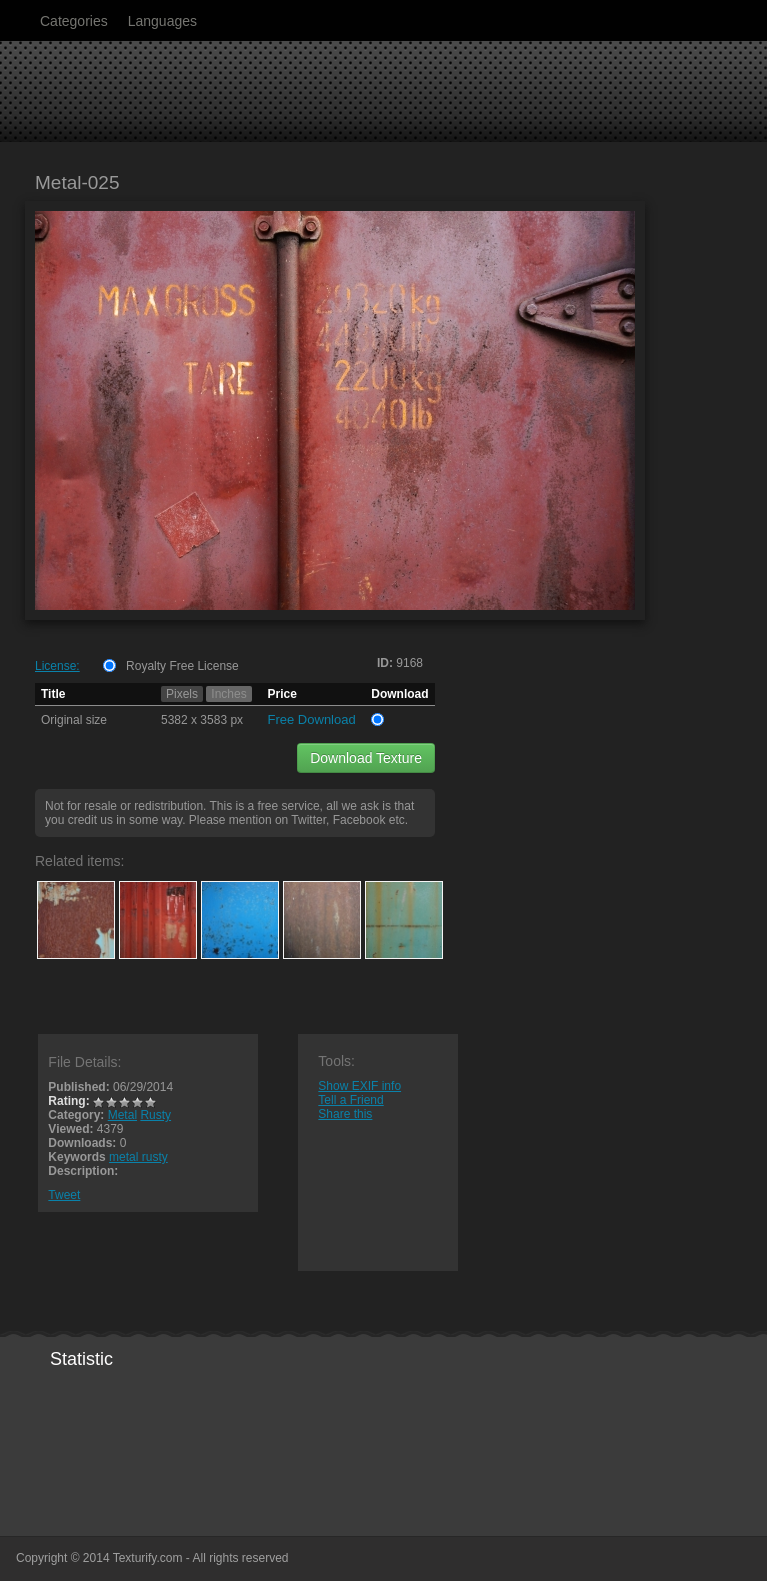 This screenshot has width=767, height=1581. I want to click on Show EXIF info, so click(359, 1086).